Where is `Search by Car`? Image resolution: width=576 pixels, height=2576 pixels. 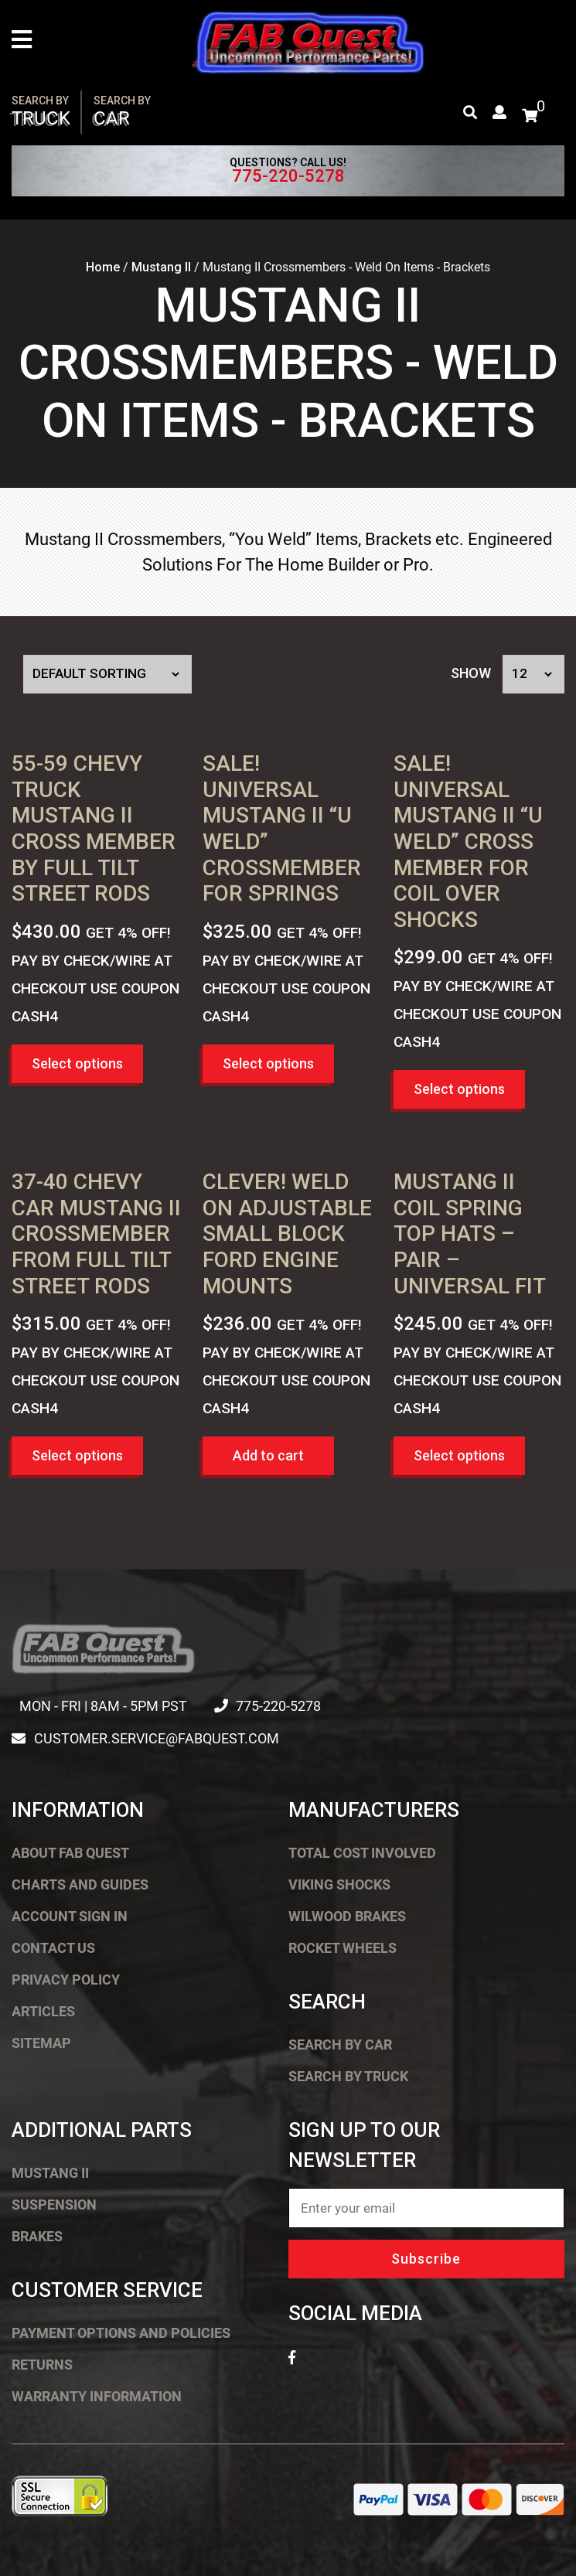 Search by Car is located at coordinates (340, 2044).